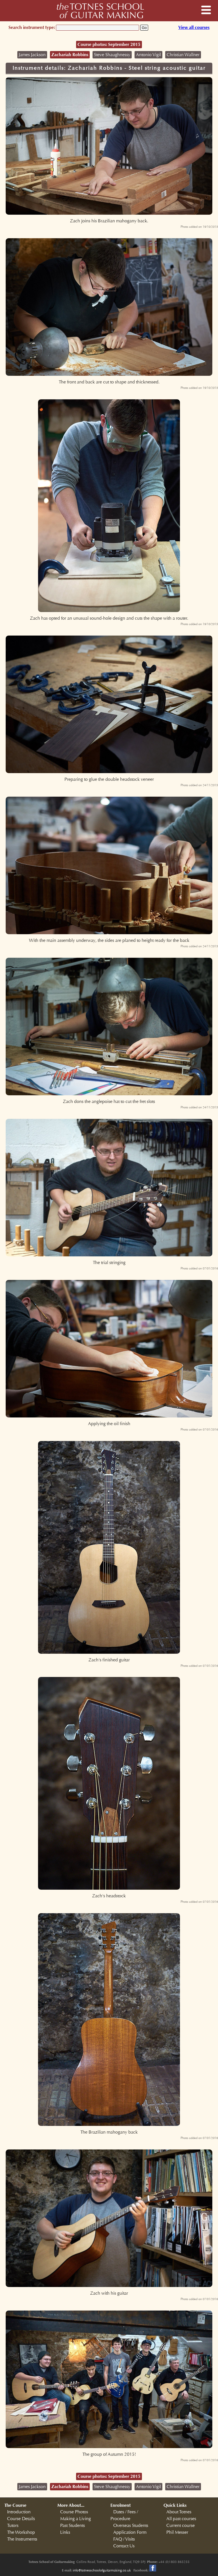  I want to click on Steve Shaughnessy, so click(112, 55).